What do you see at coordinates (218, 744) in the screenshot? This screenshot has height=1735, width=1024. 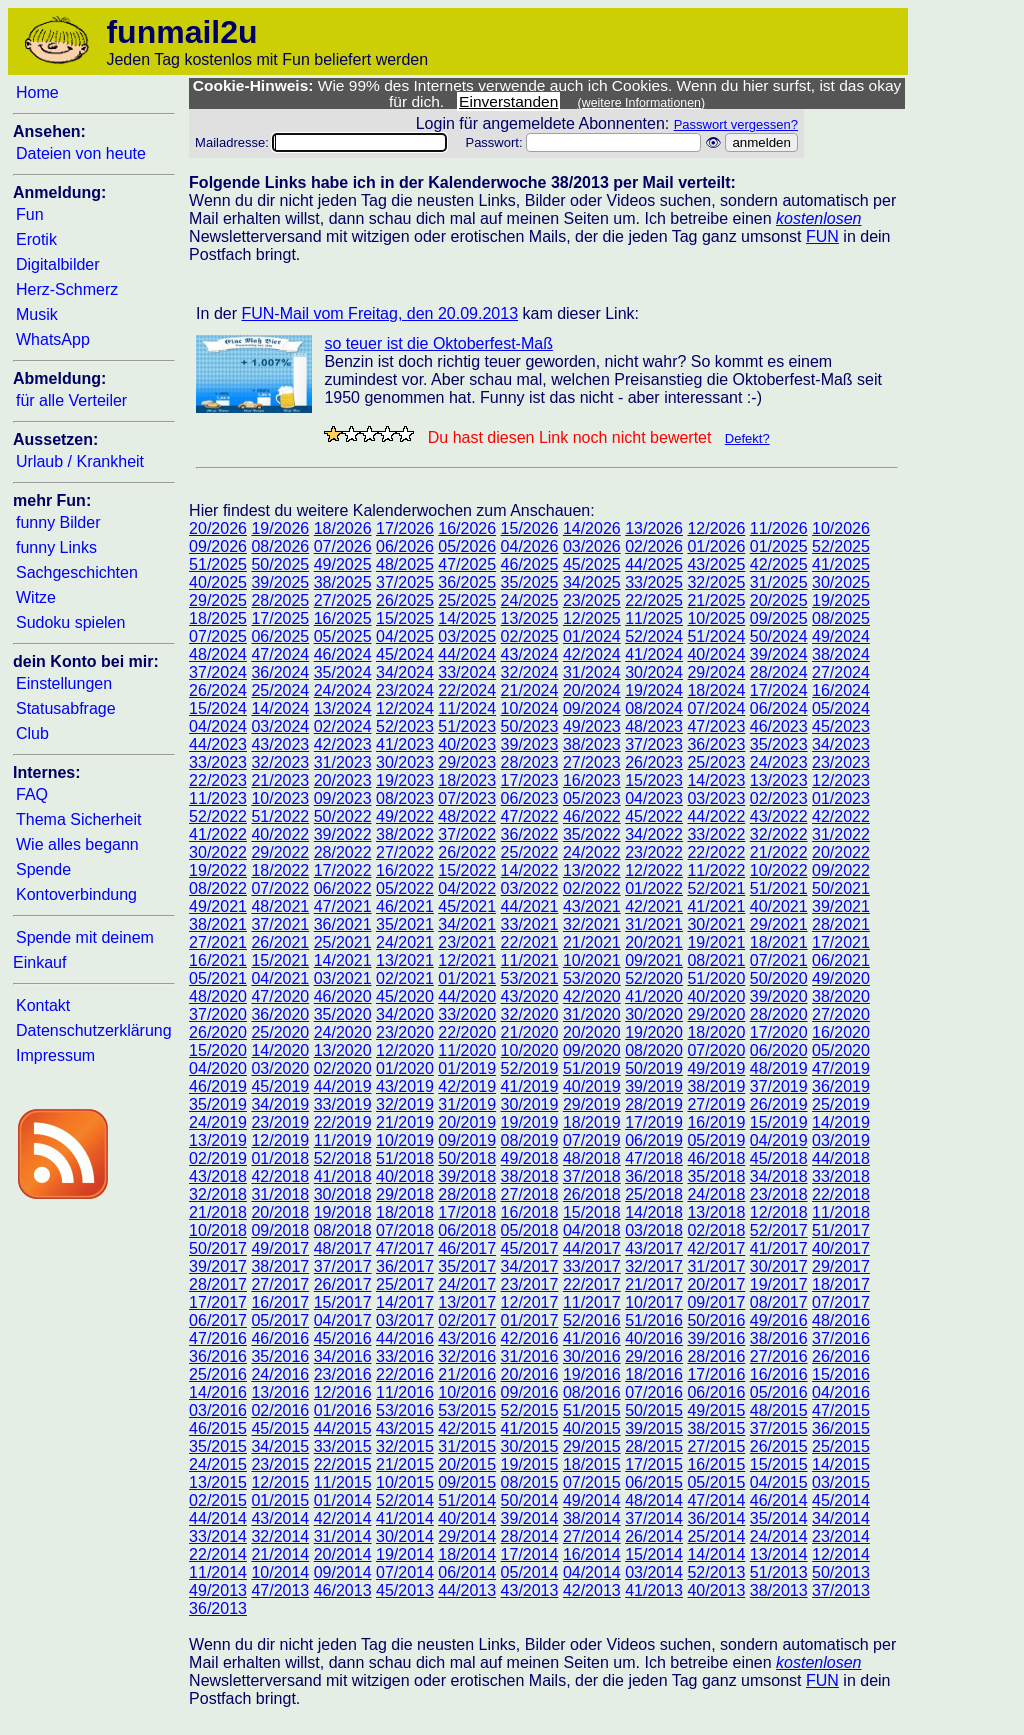 I see `44/2023` at bounding box center [218, 744].